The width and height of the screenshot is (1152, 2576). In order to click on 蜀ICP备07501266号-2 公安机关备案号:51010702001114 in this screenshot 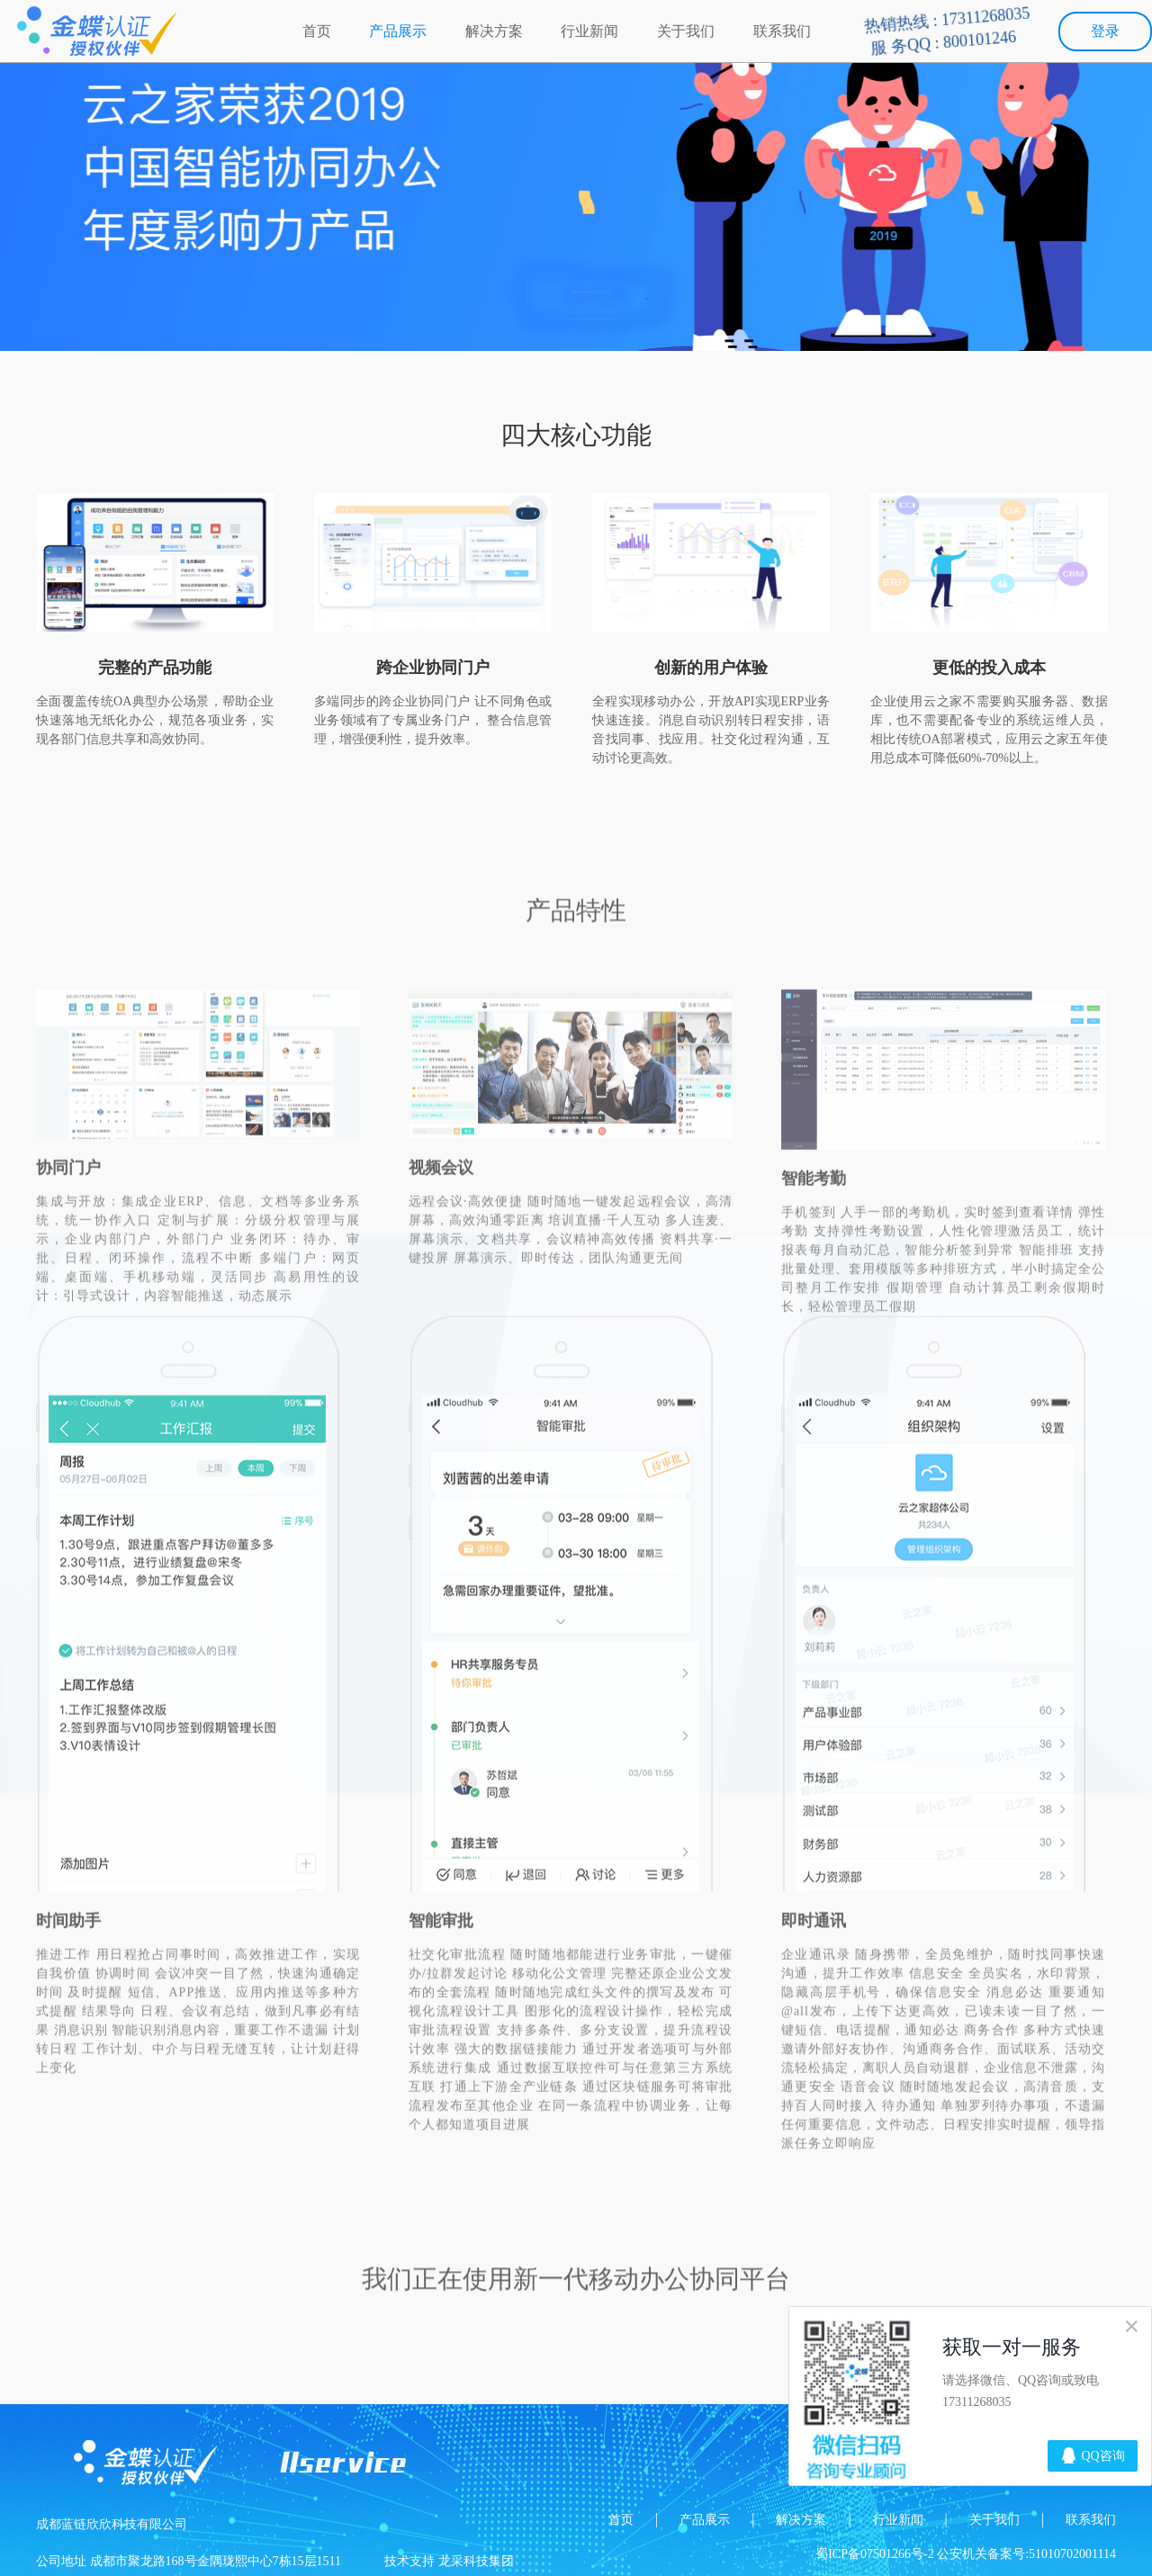, I will do `click(965, 2554)`.